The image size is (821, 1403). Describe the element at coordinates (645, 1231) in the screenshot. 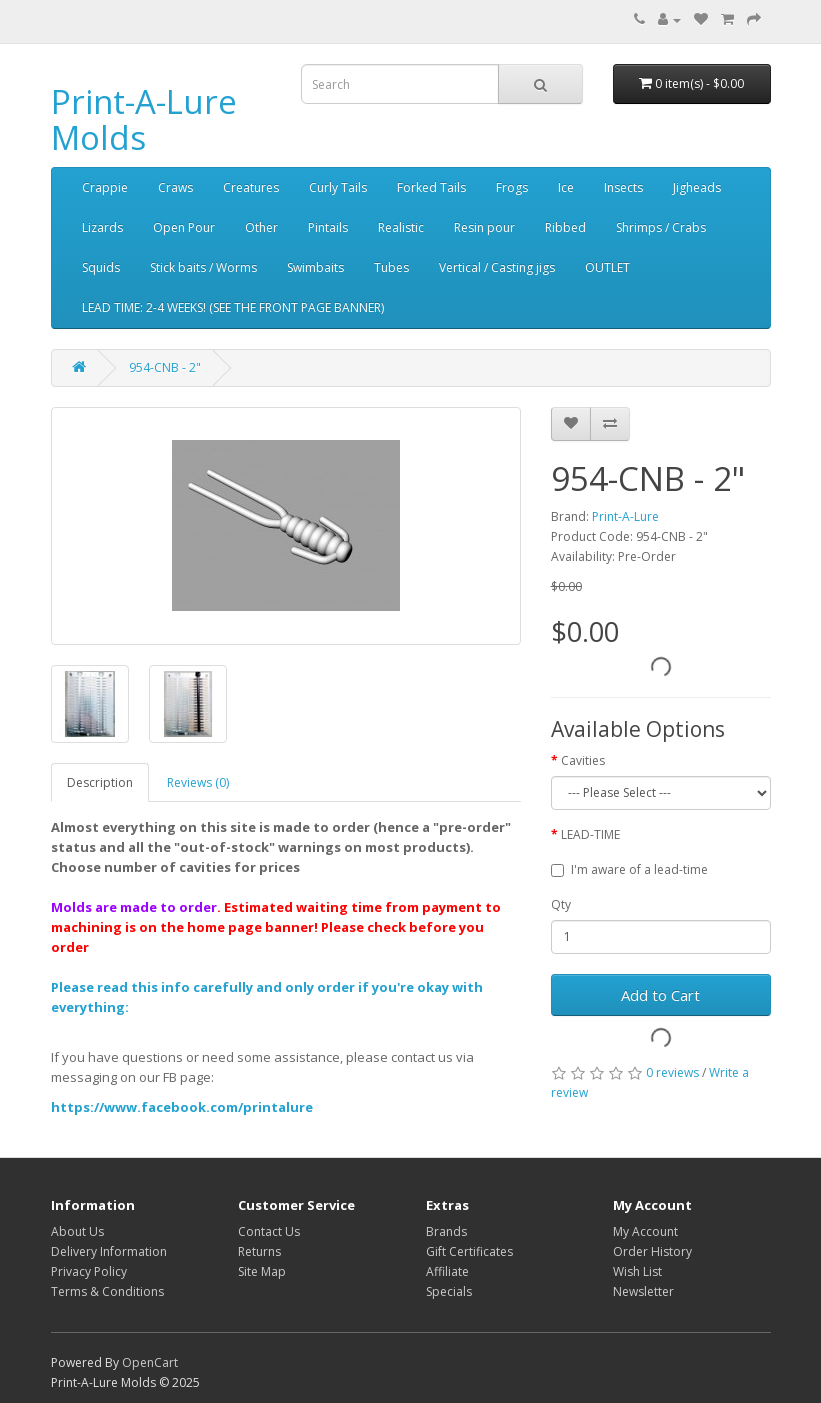

I see `My Account` at that location.